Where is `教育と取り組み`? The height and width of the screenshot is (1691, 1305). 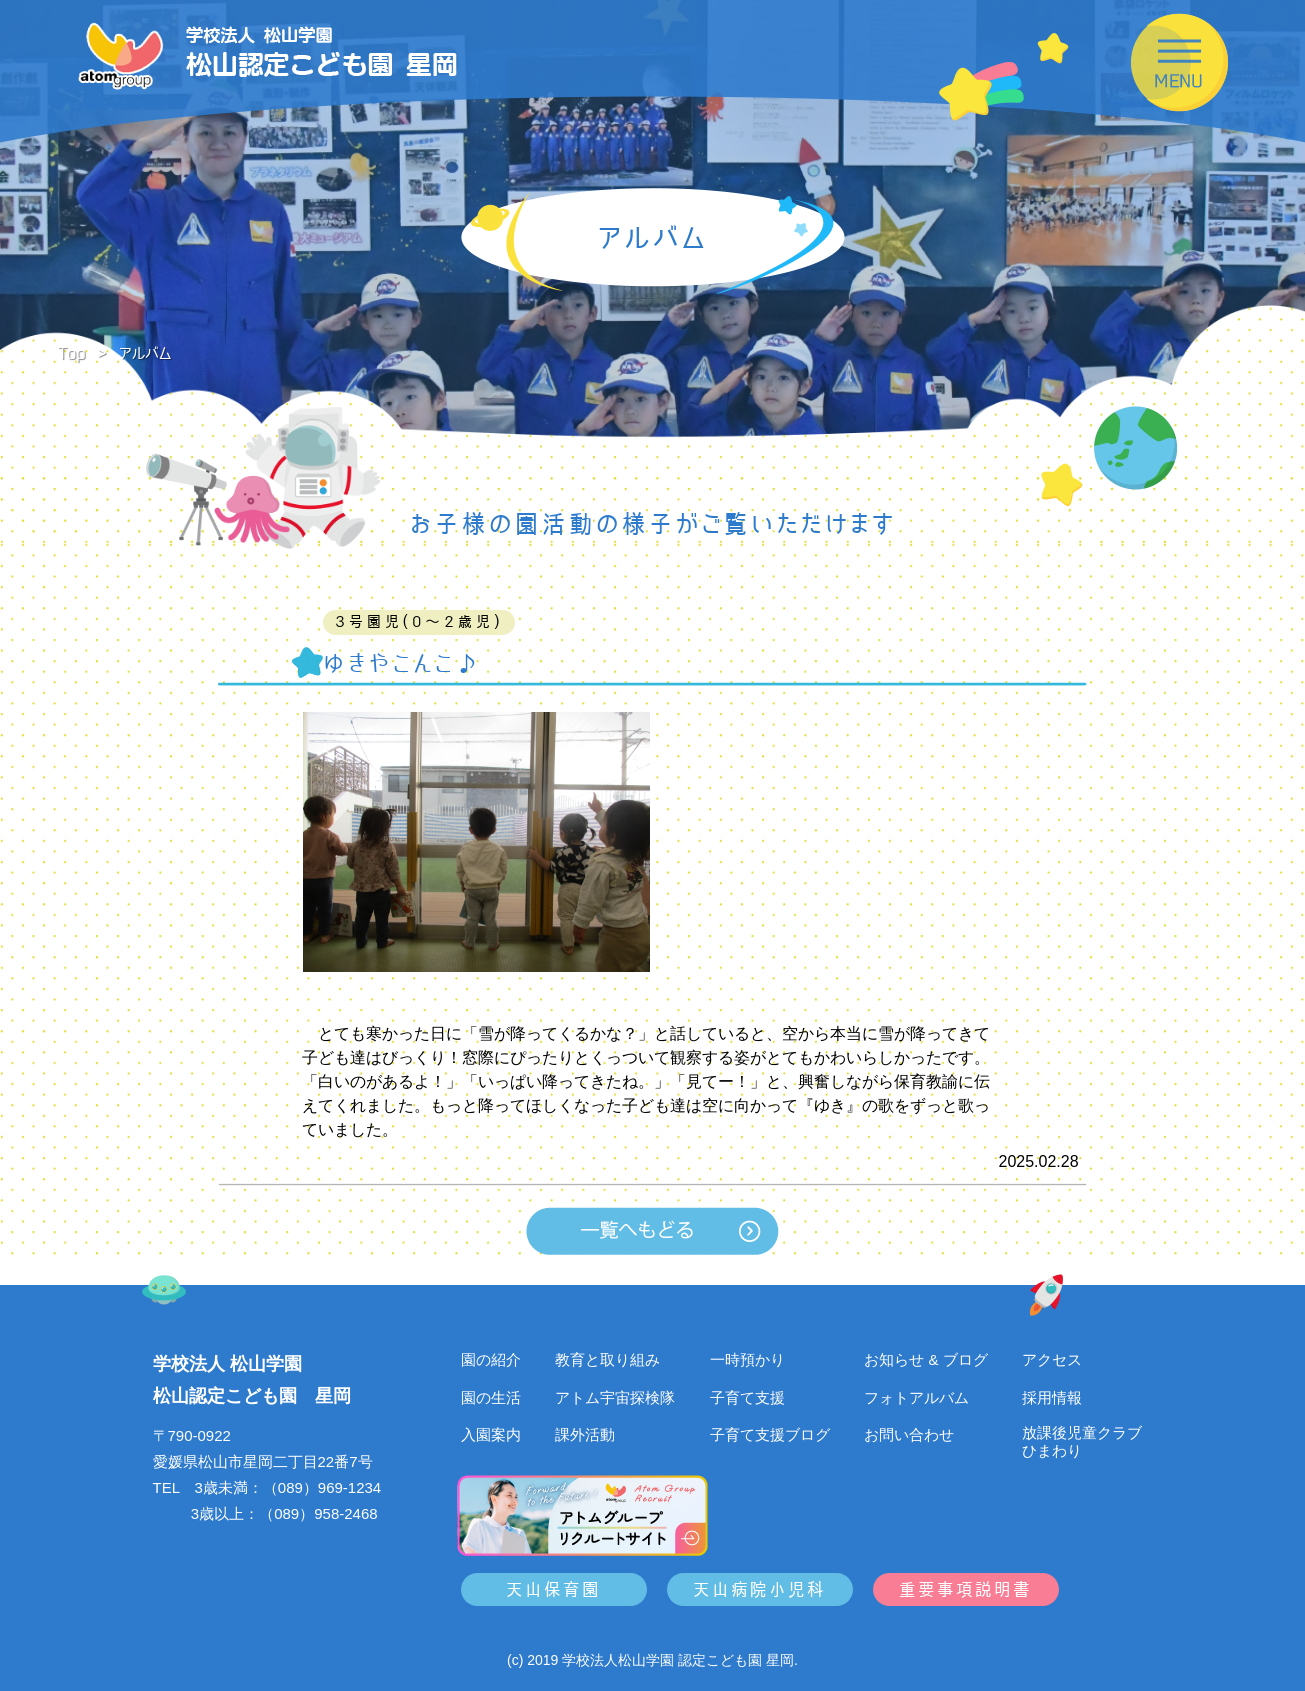 教育と取り組み is located at coordinates (607, 1359).